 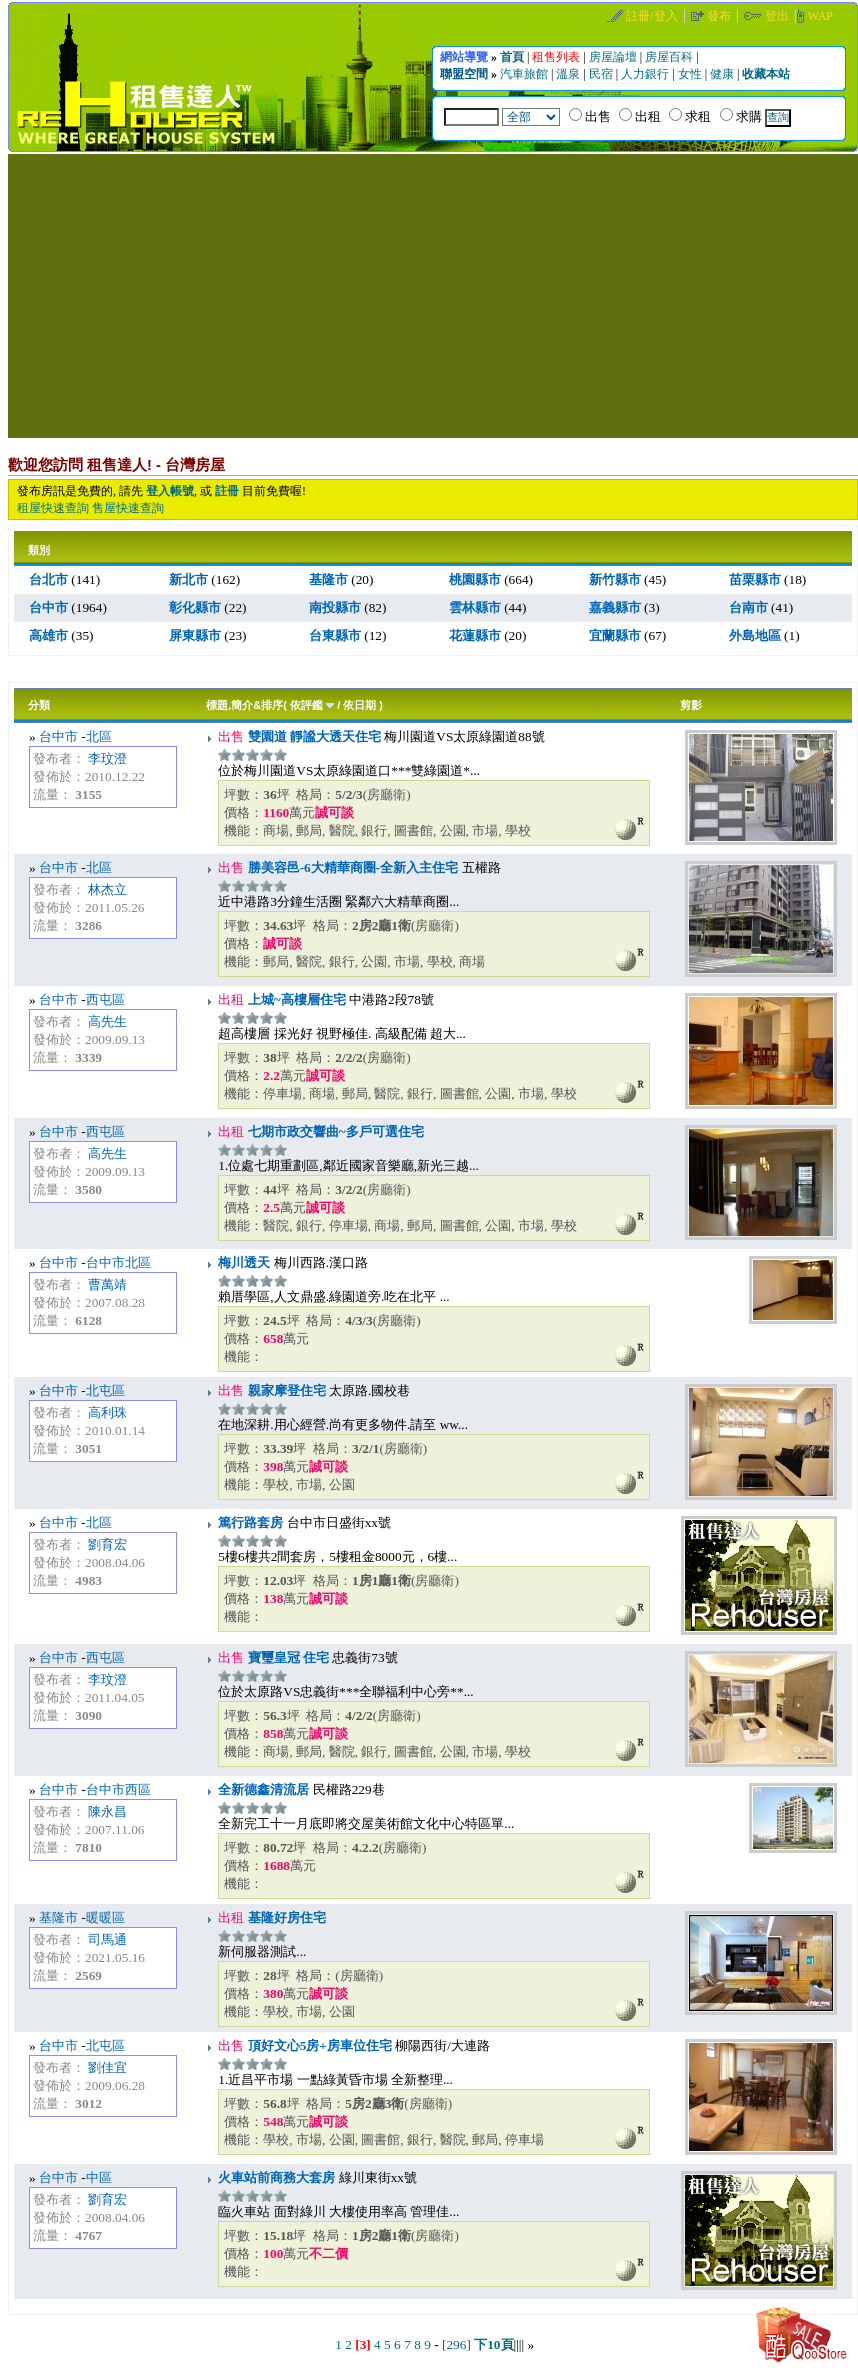 What do you see at coordinates (105, 1917) in the screenshot?
I see `暖暖區` at bounding box center [105, 1917].